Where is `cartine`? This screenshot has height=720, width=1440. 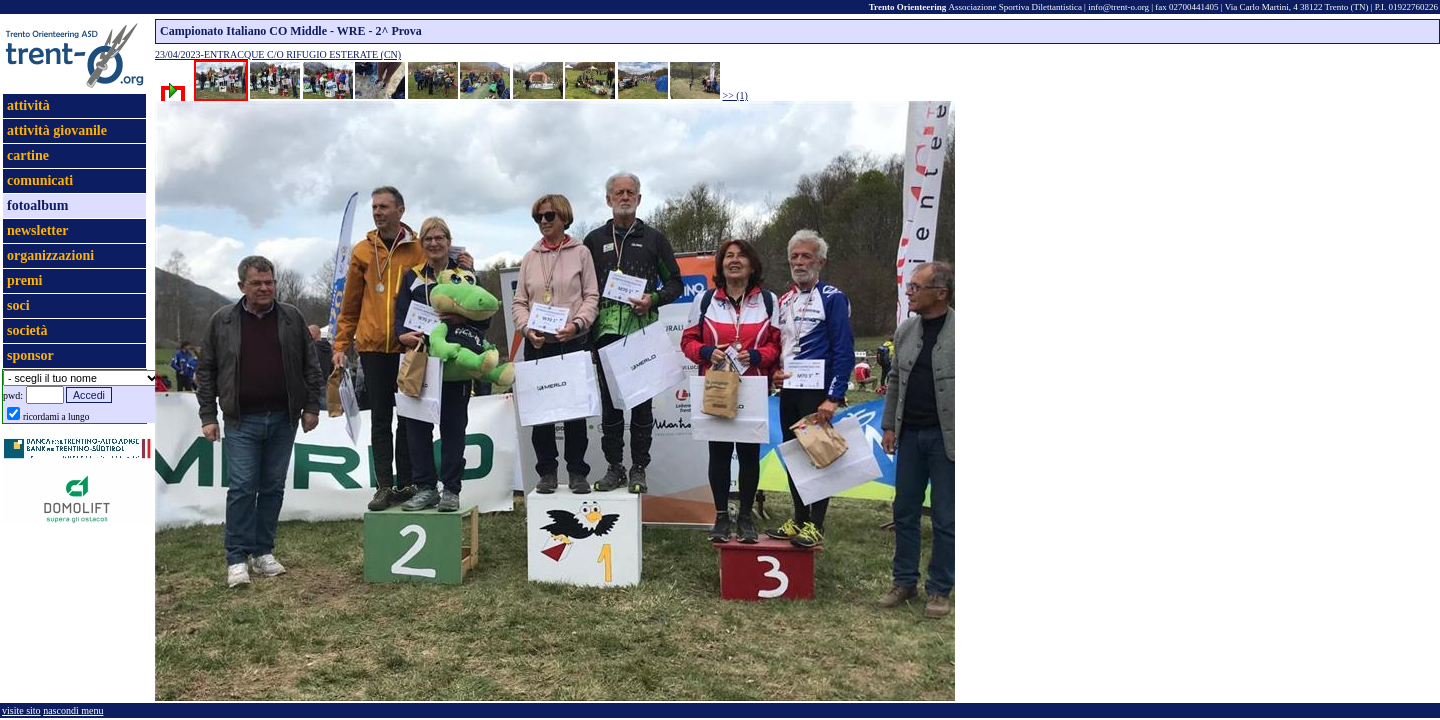
cartine is located at coordinates (28, 155).